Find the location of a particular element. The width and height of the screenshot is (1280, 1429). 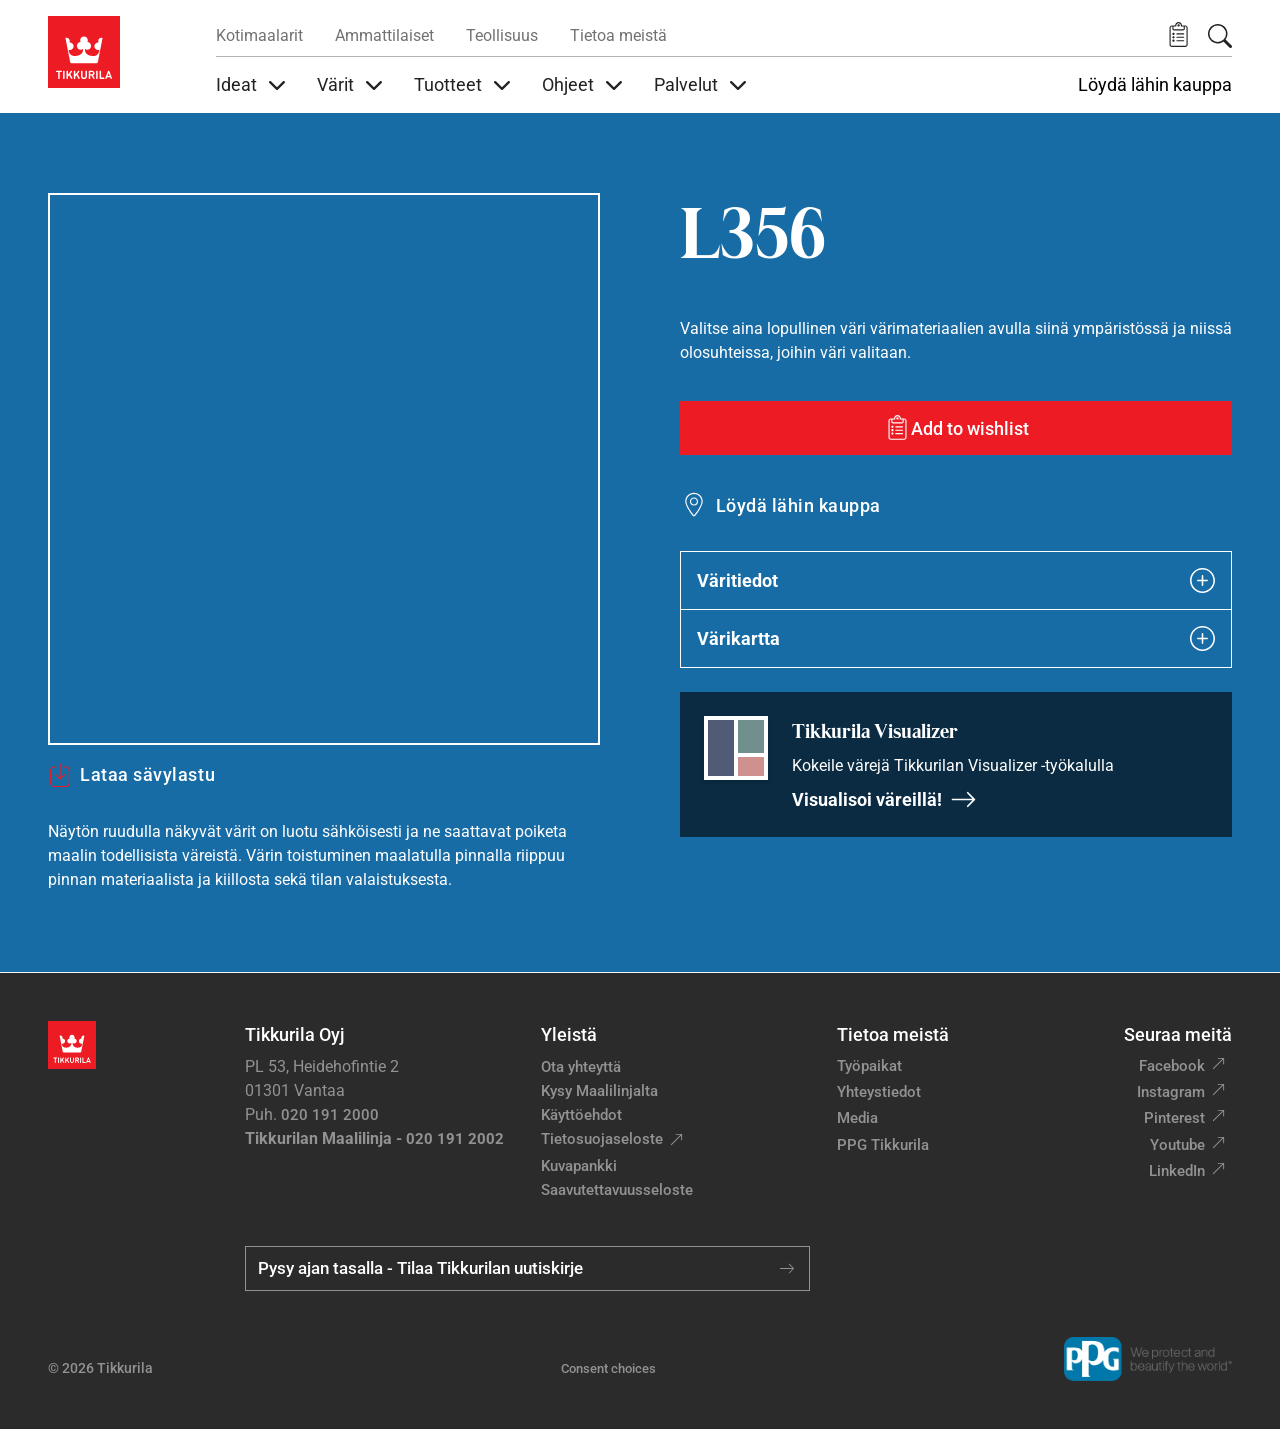

Lataa sävylastu is located at coordinates (131, 775).